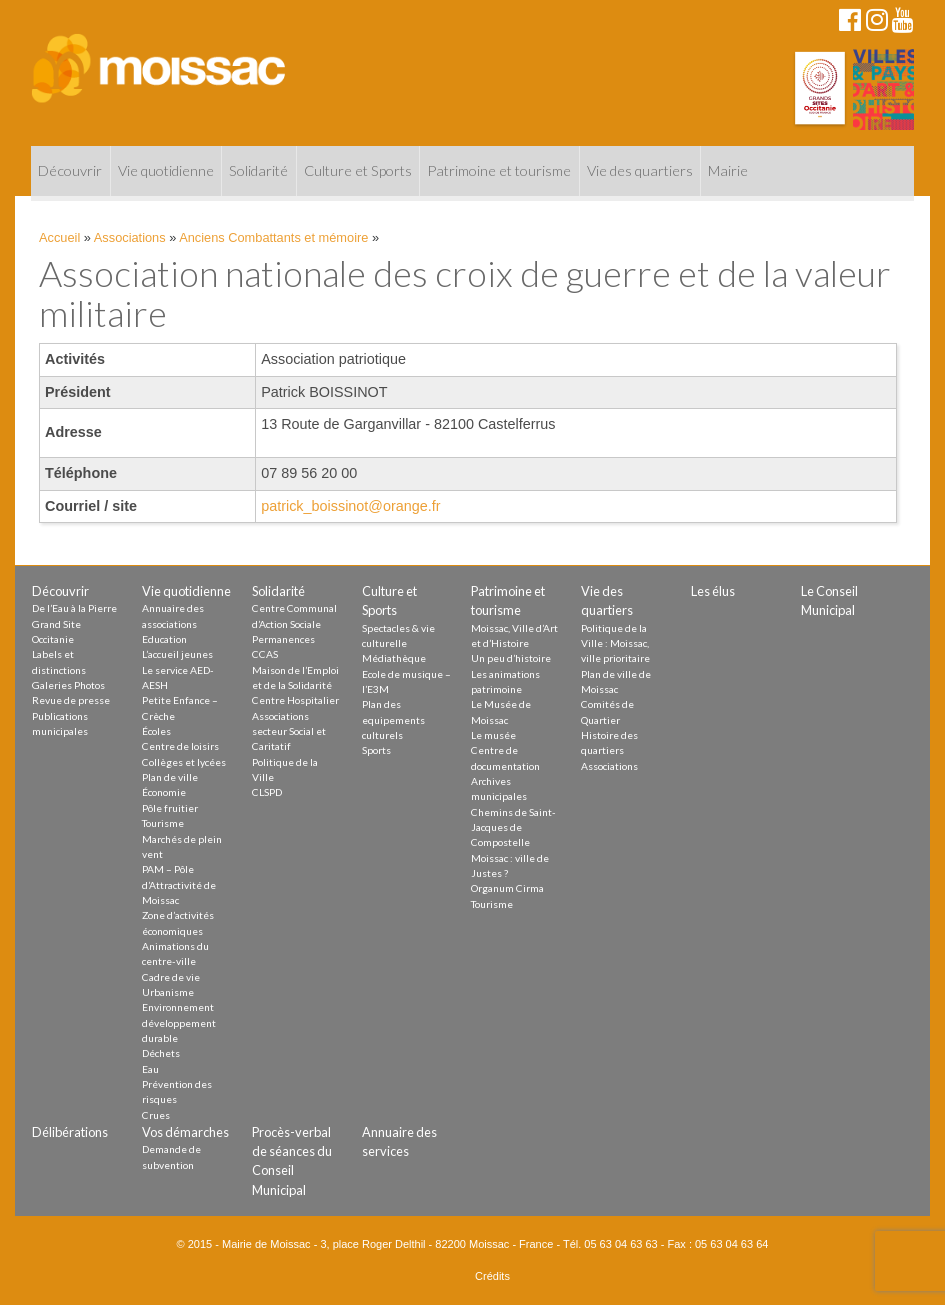  Describe the element at coordinates (164, 792) in the screenshot. I see `Économie` at that location.